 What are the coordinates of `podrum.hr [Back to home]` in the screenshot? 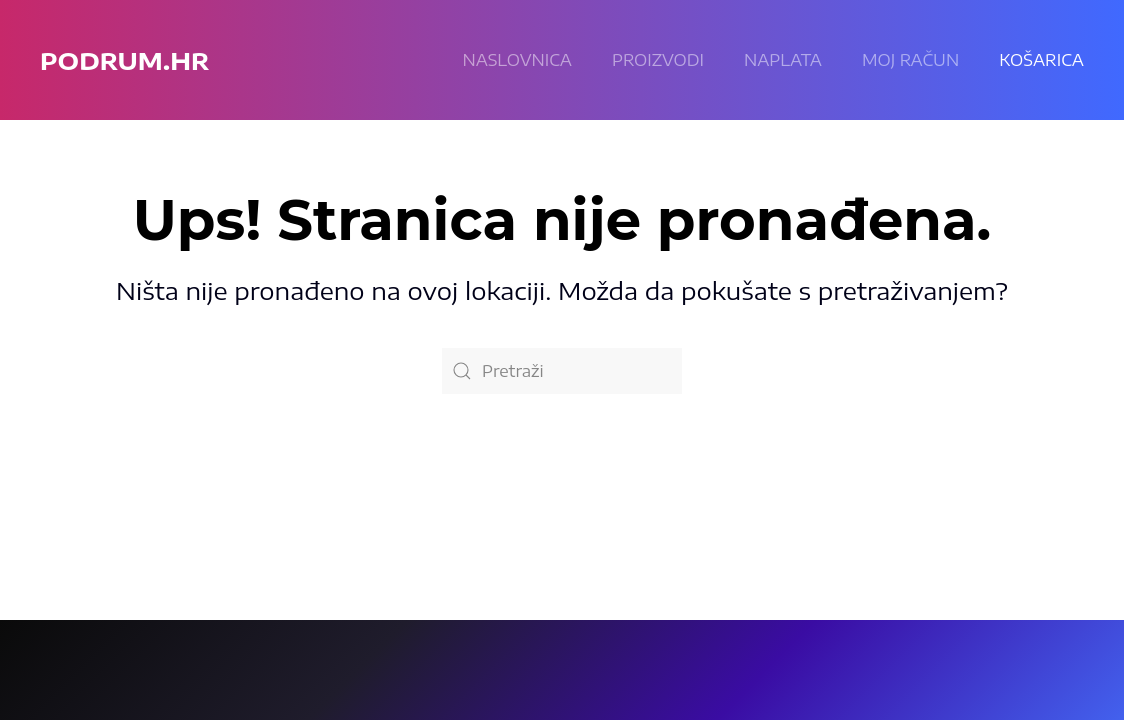 It's located at (124, 60).